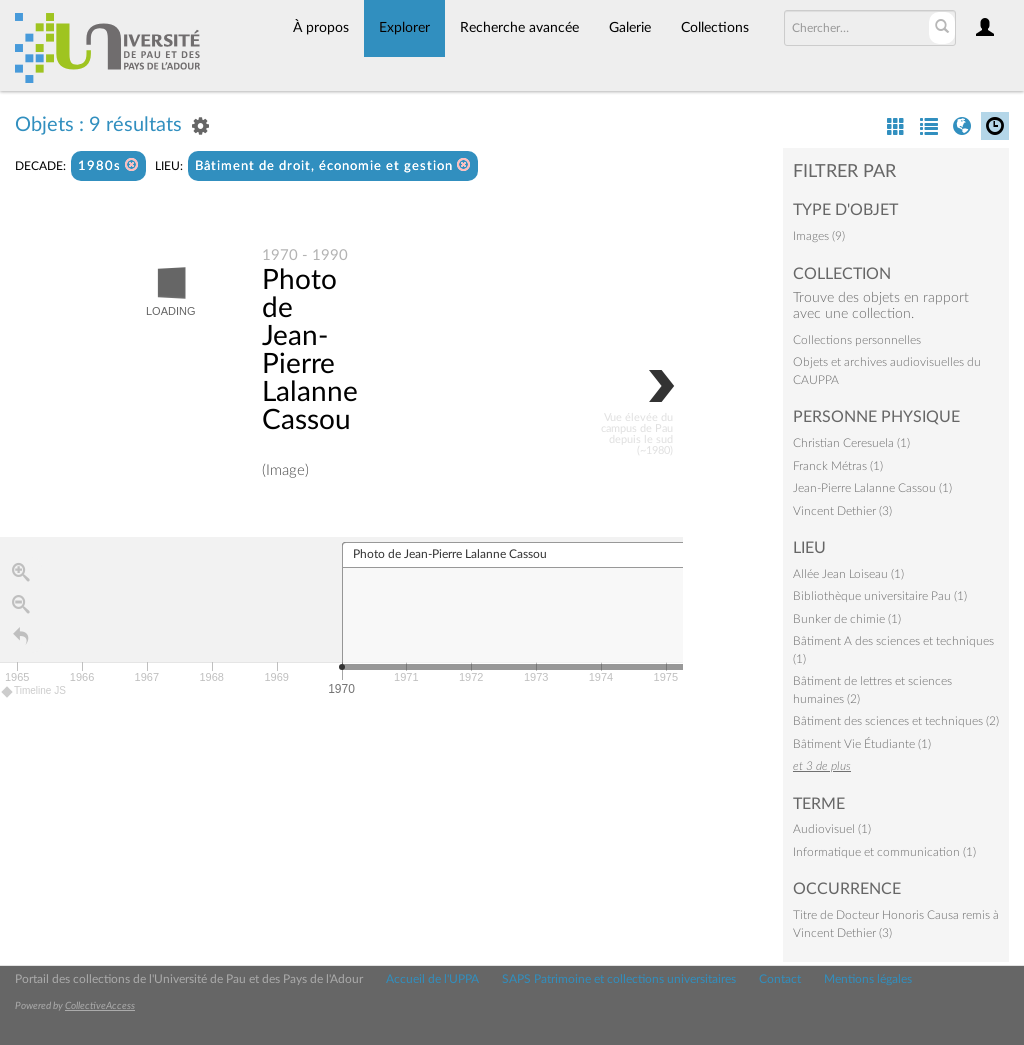  What do you see at coordinates (851, 443) in the screenshot?
I see `Christian Ceresuela (1)` at bounding box center [851, 443].